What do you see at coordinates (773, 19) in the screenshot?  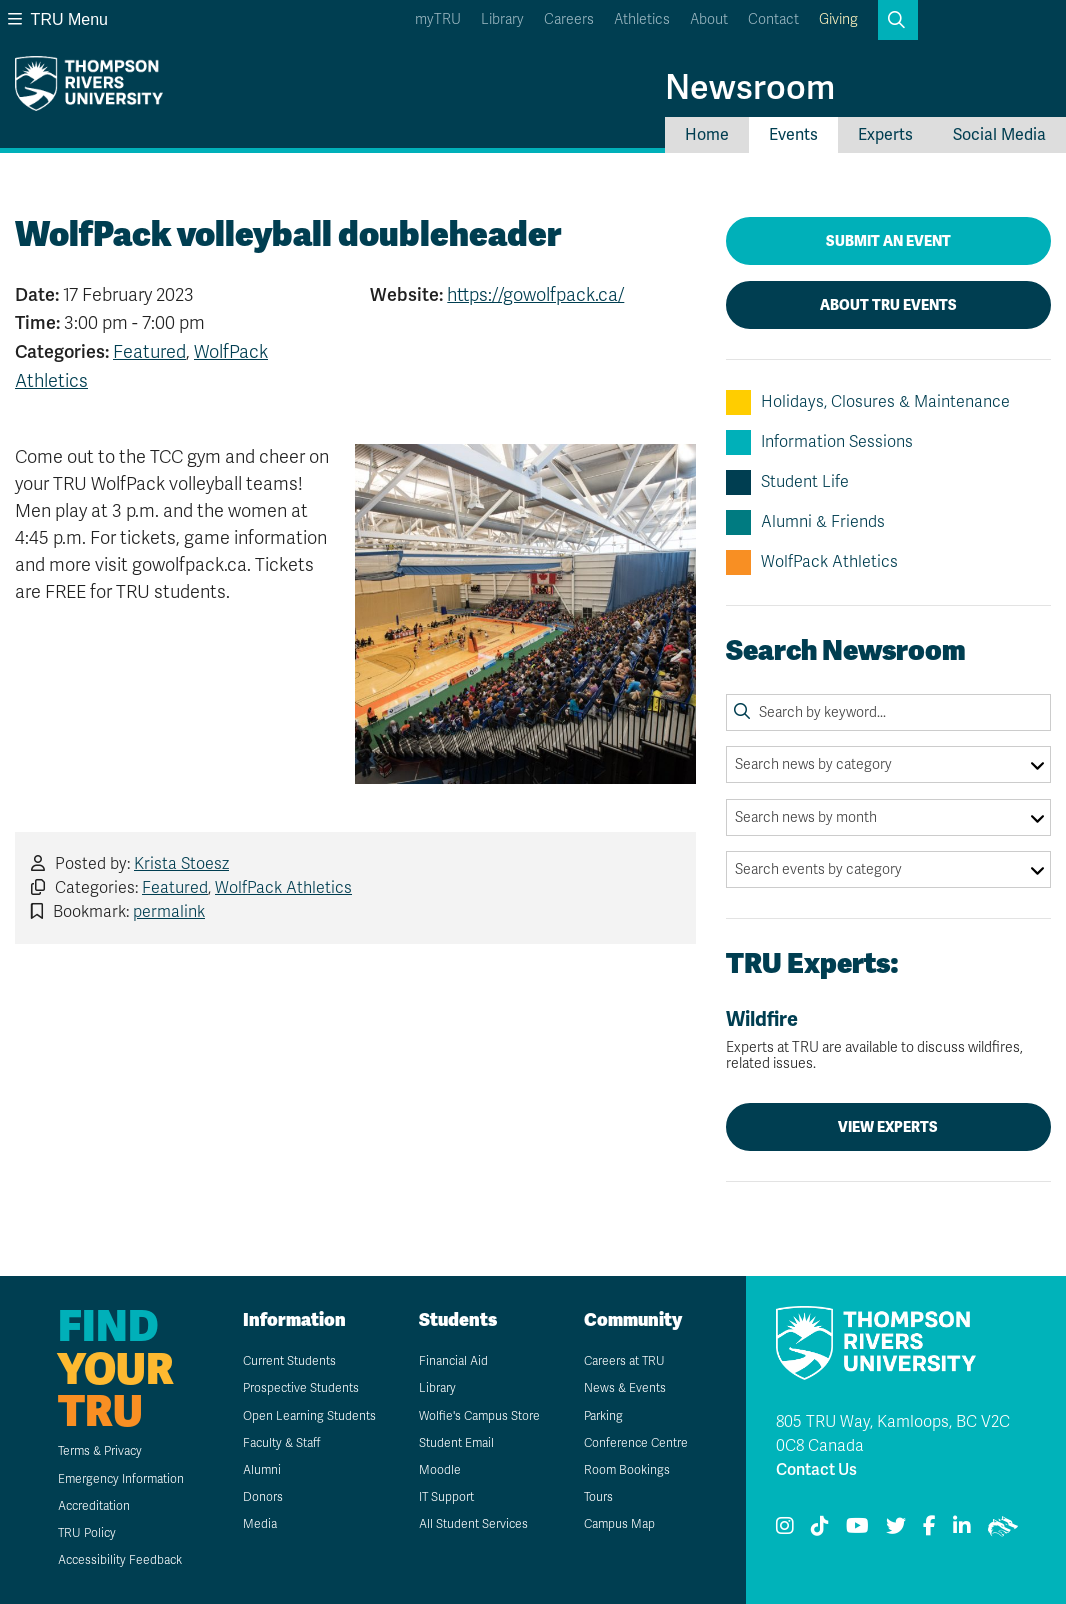 I see `Contact` at bounding box center [773, 19].